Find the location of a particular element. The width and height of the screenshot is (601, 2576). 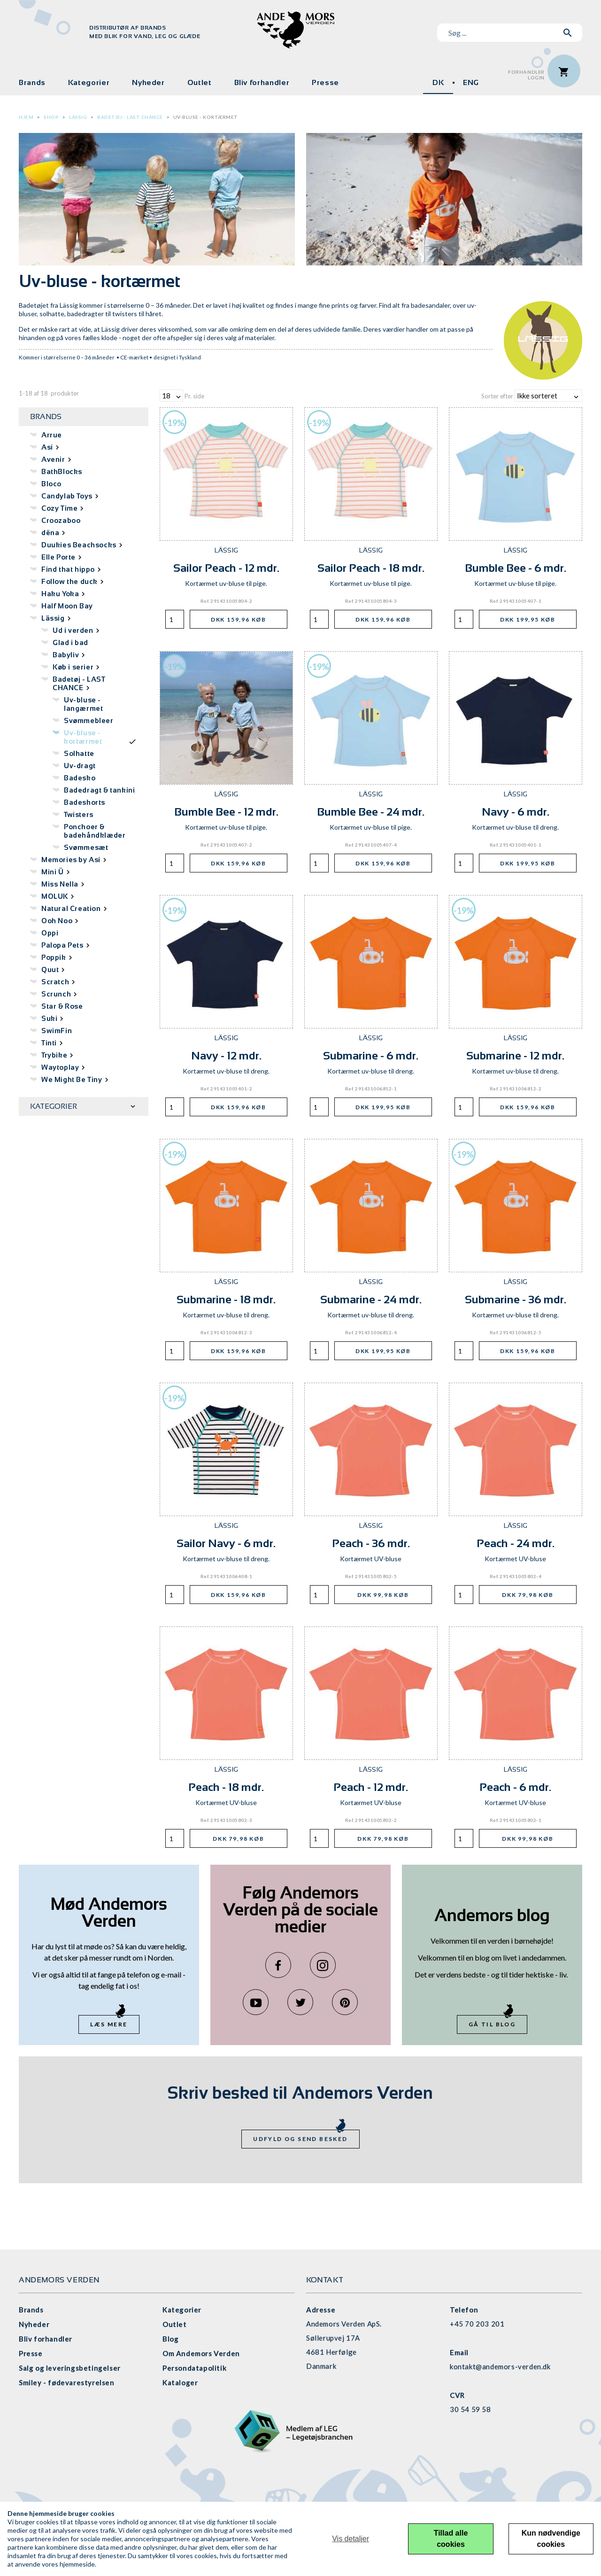

Submarine - 18 mdr. is located at coordinates (226, 1299).